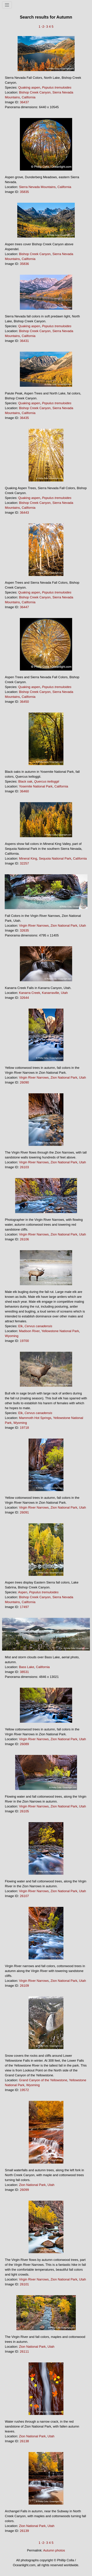 This screenshot has height=2576, width=92. Describe the element at coordinates (24, 2090) in the screenshot. I see `19572` at that location.